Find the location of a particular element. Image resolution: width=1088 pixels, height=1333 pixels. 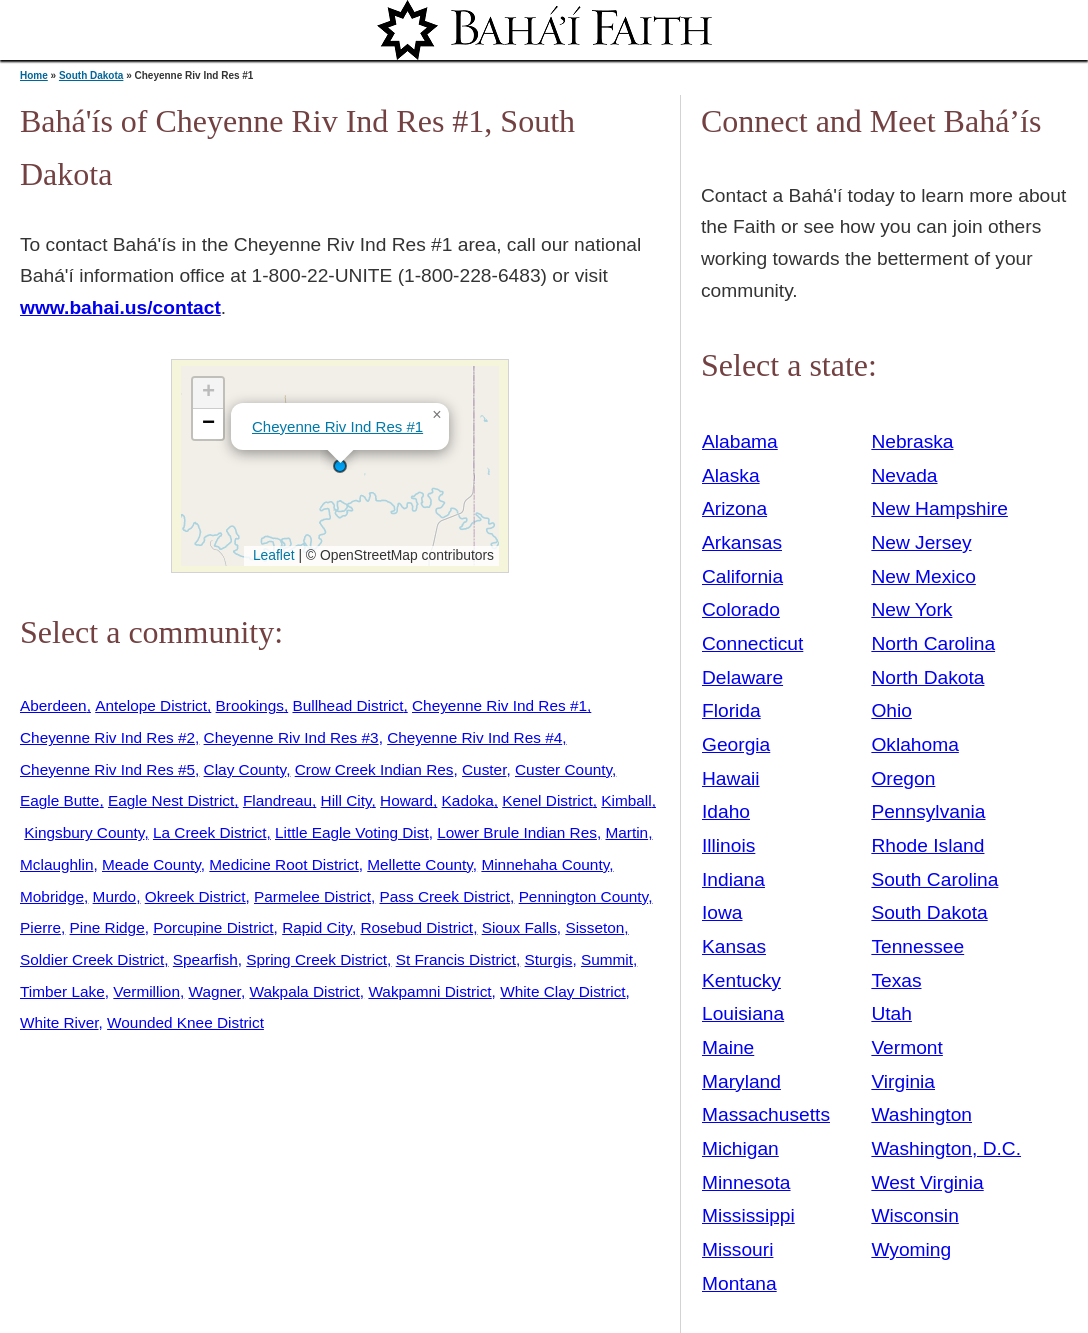

White River is located at coordinates (59, 1022).